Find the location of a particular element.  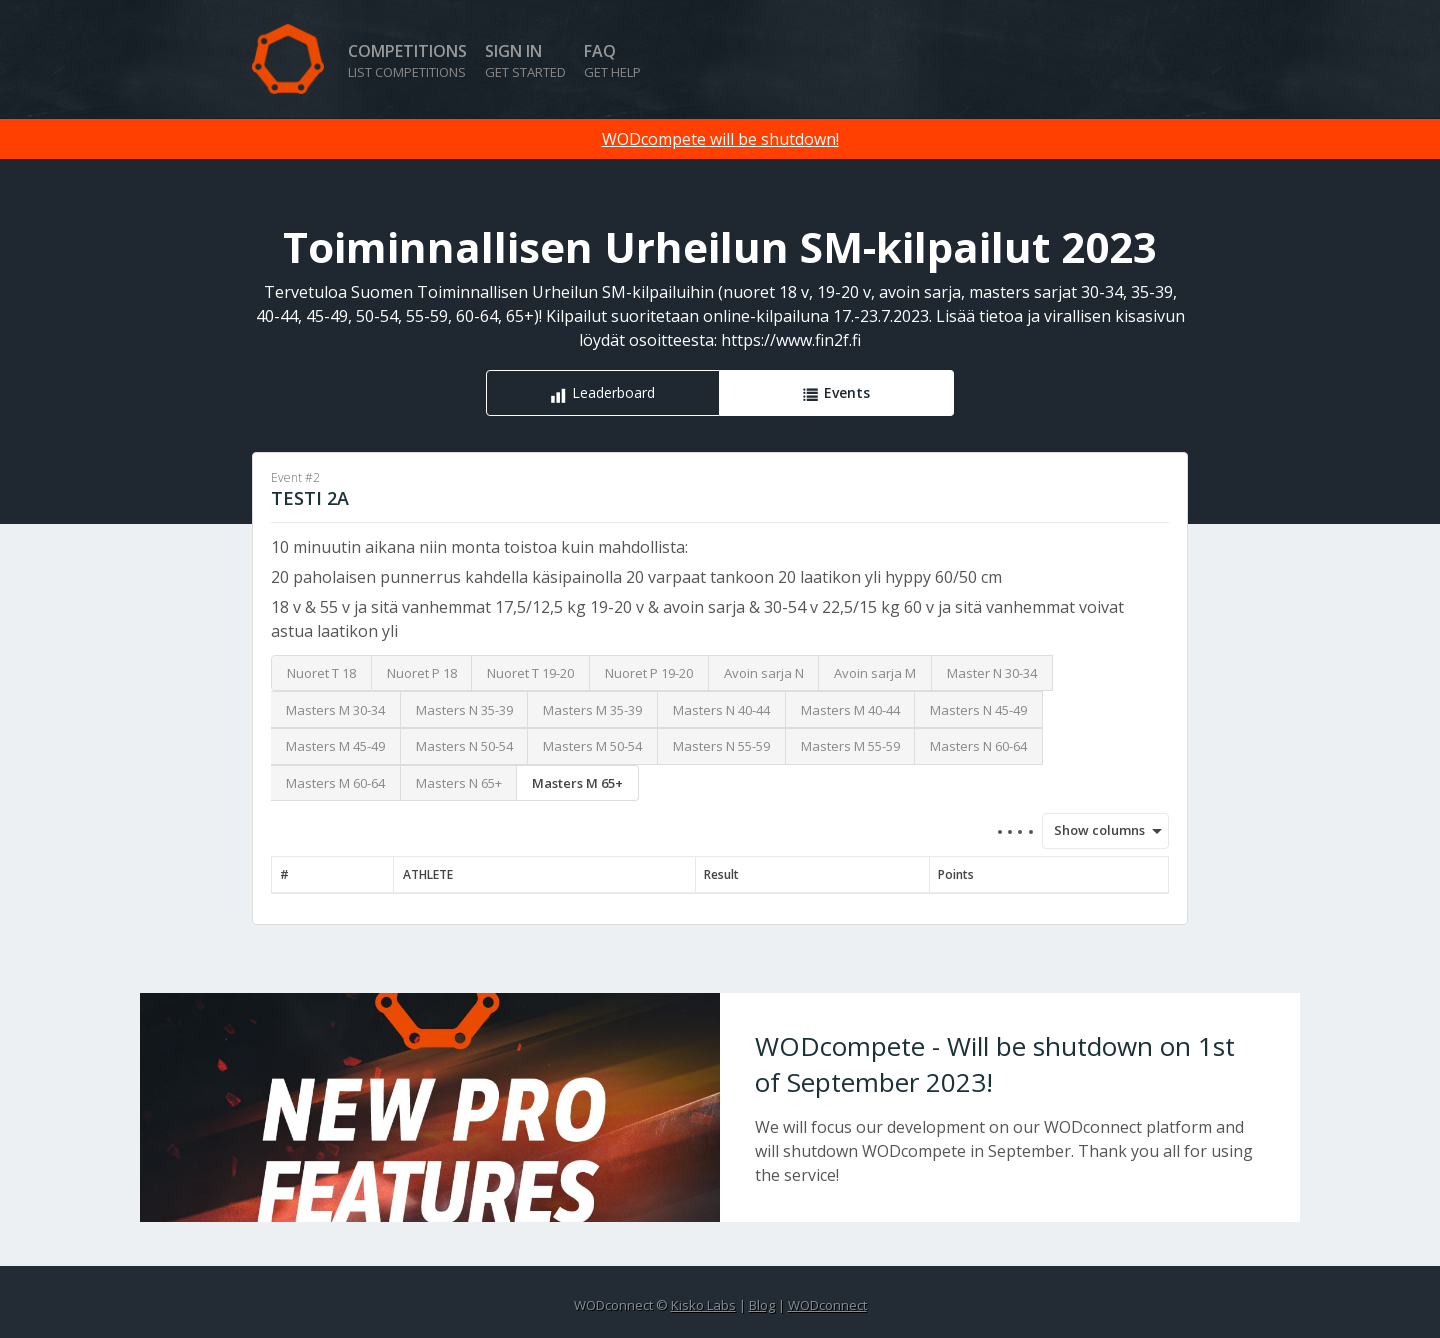

Nuoret P 19-20 is located at coordinates (649, 673).